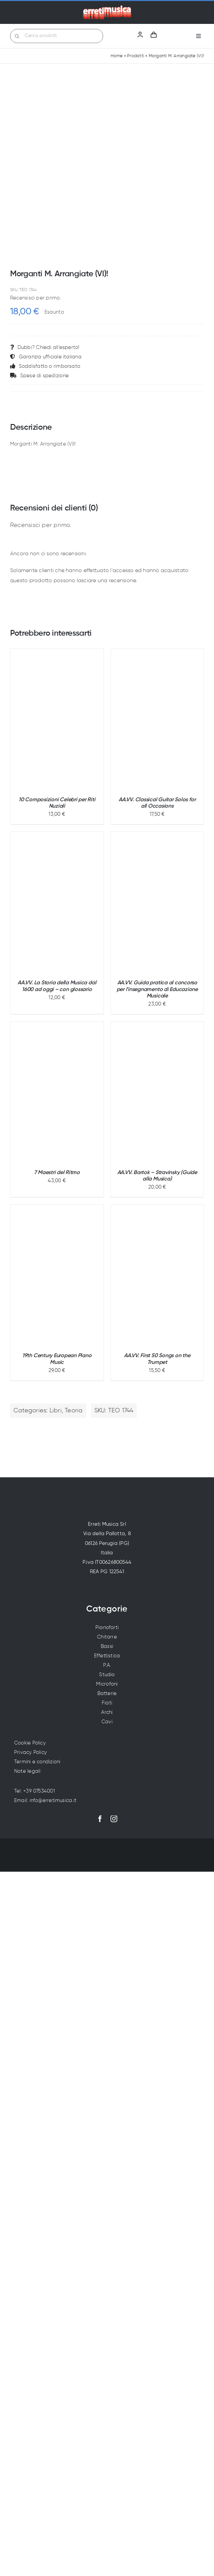  I want to click on Email: info@erretimusica.it, so click(45, 1800).